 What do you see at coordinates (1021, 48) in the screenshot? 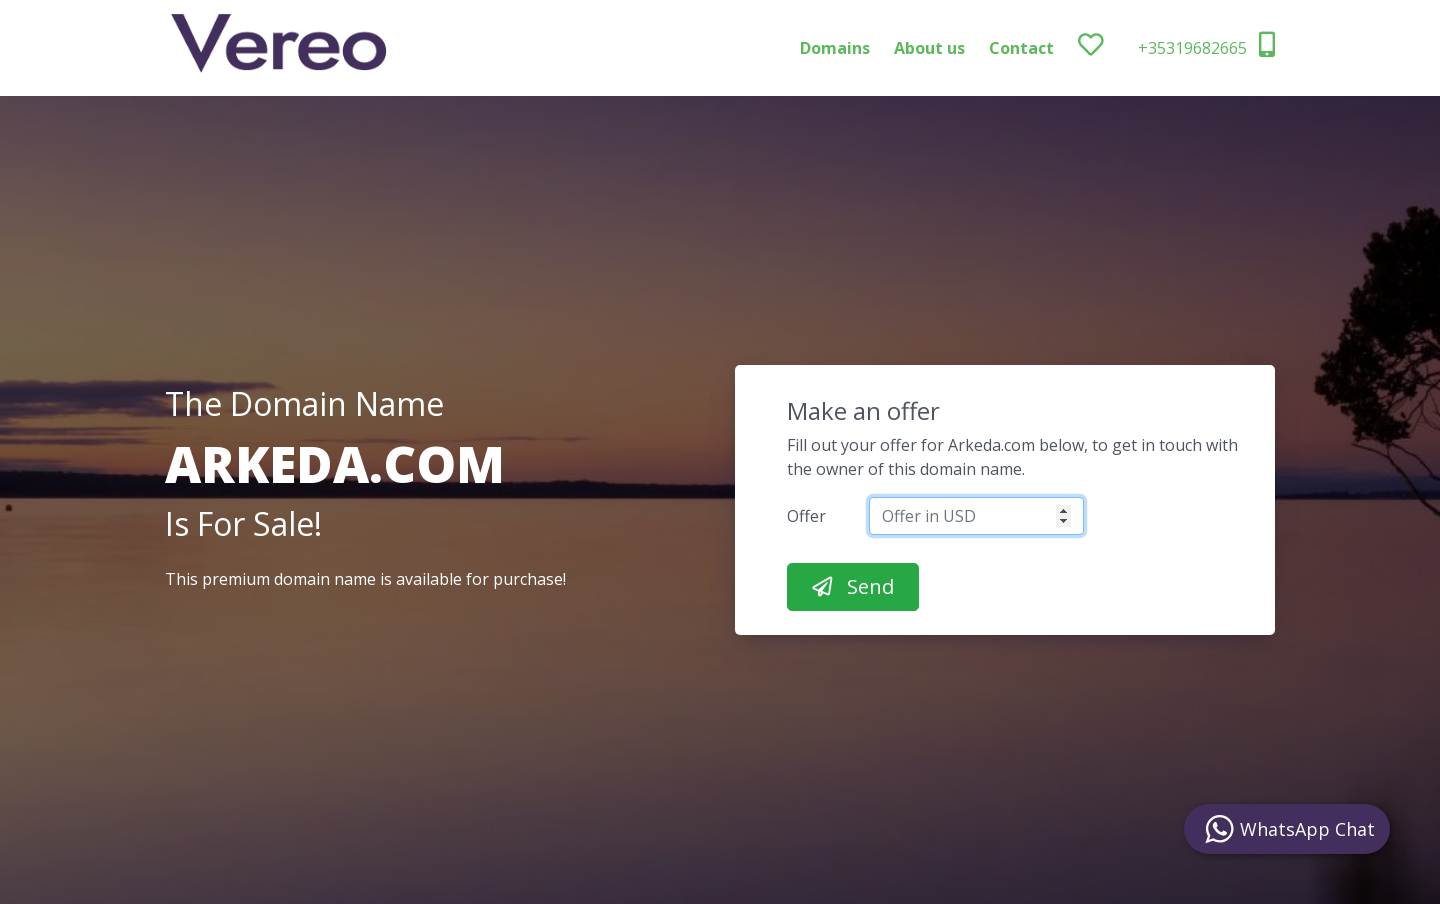
I see `Contact` at bounding box center [1021, 48].